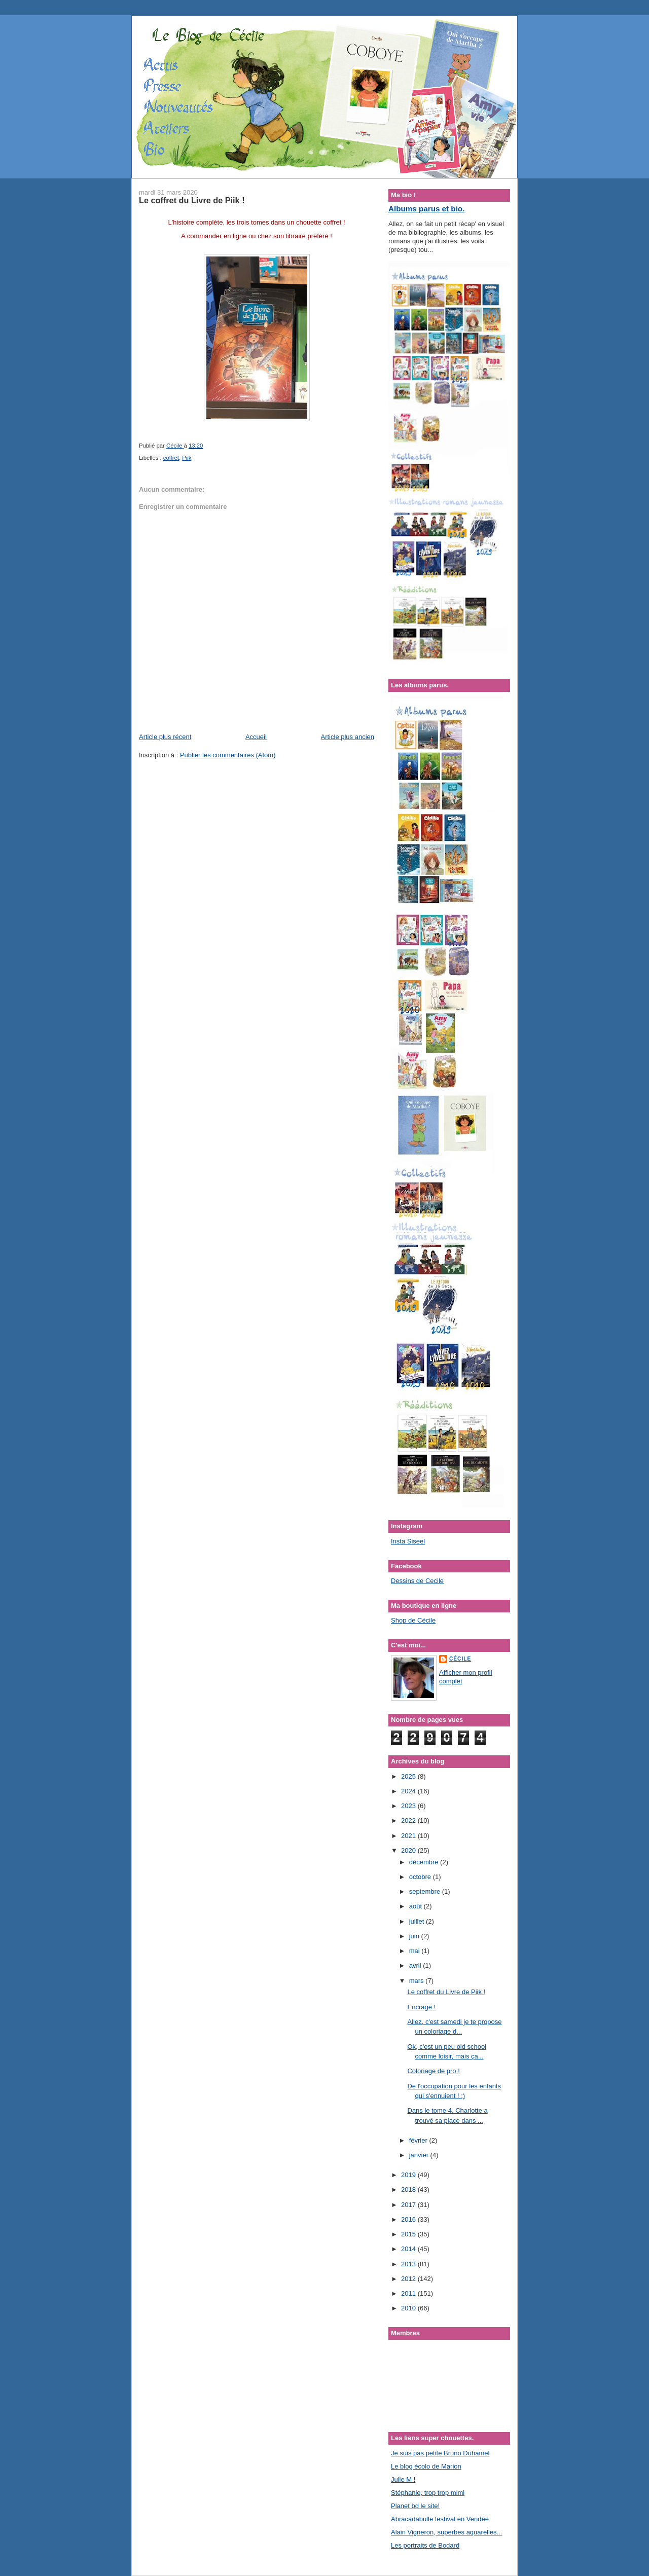 This screenshot has height=2576, width=649. What do you see at coordinates (440, 2519) in the screenshot?
I see `Abracadabulle festival en Vendée` at bounding box center [440, 2519].